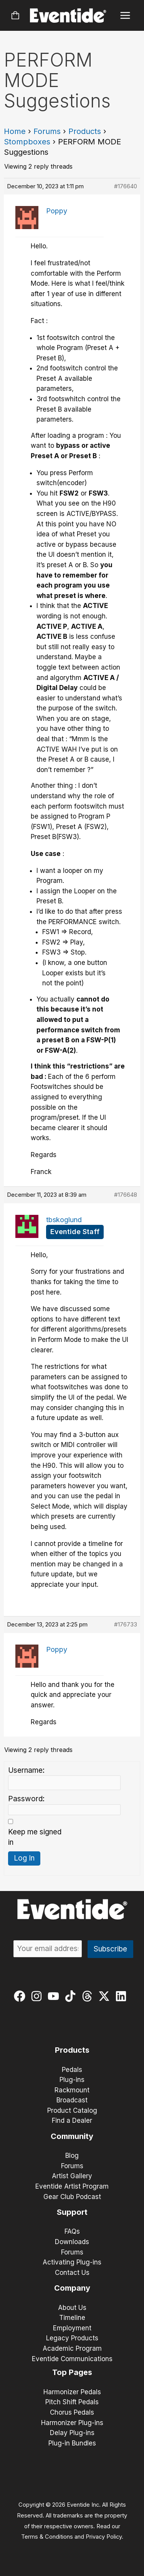  What do you see at coordinates (72, 2443) in the screenshot?
I see `Plug-in Bundles` at bounding box center [72, 2443].